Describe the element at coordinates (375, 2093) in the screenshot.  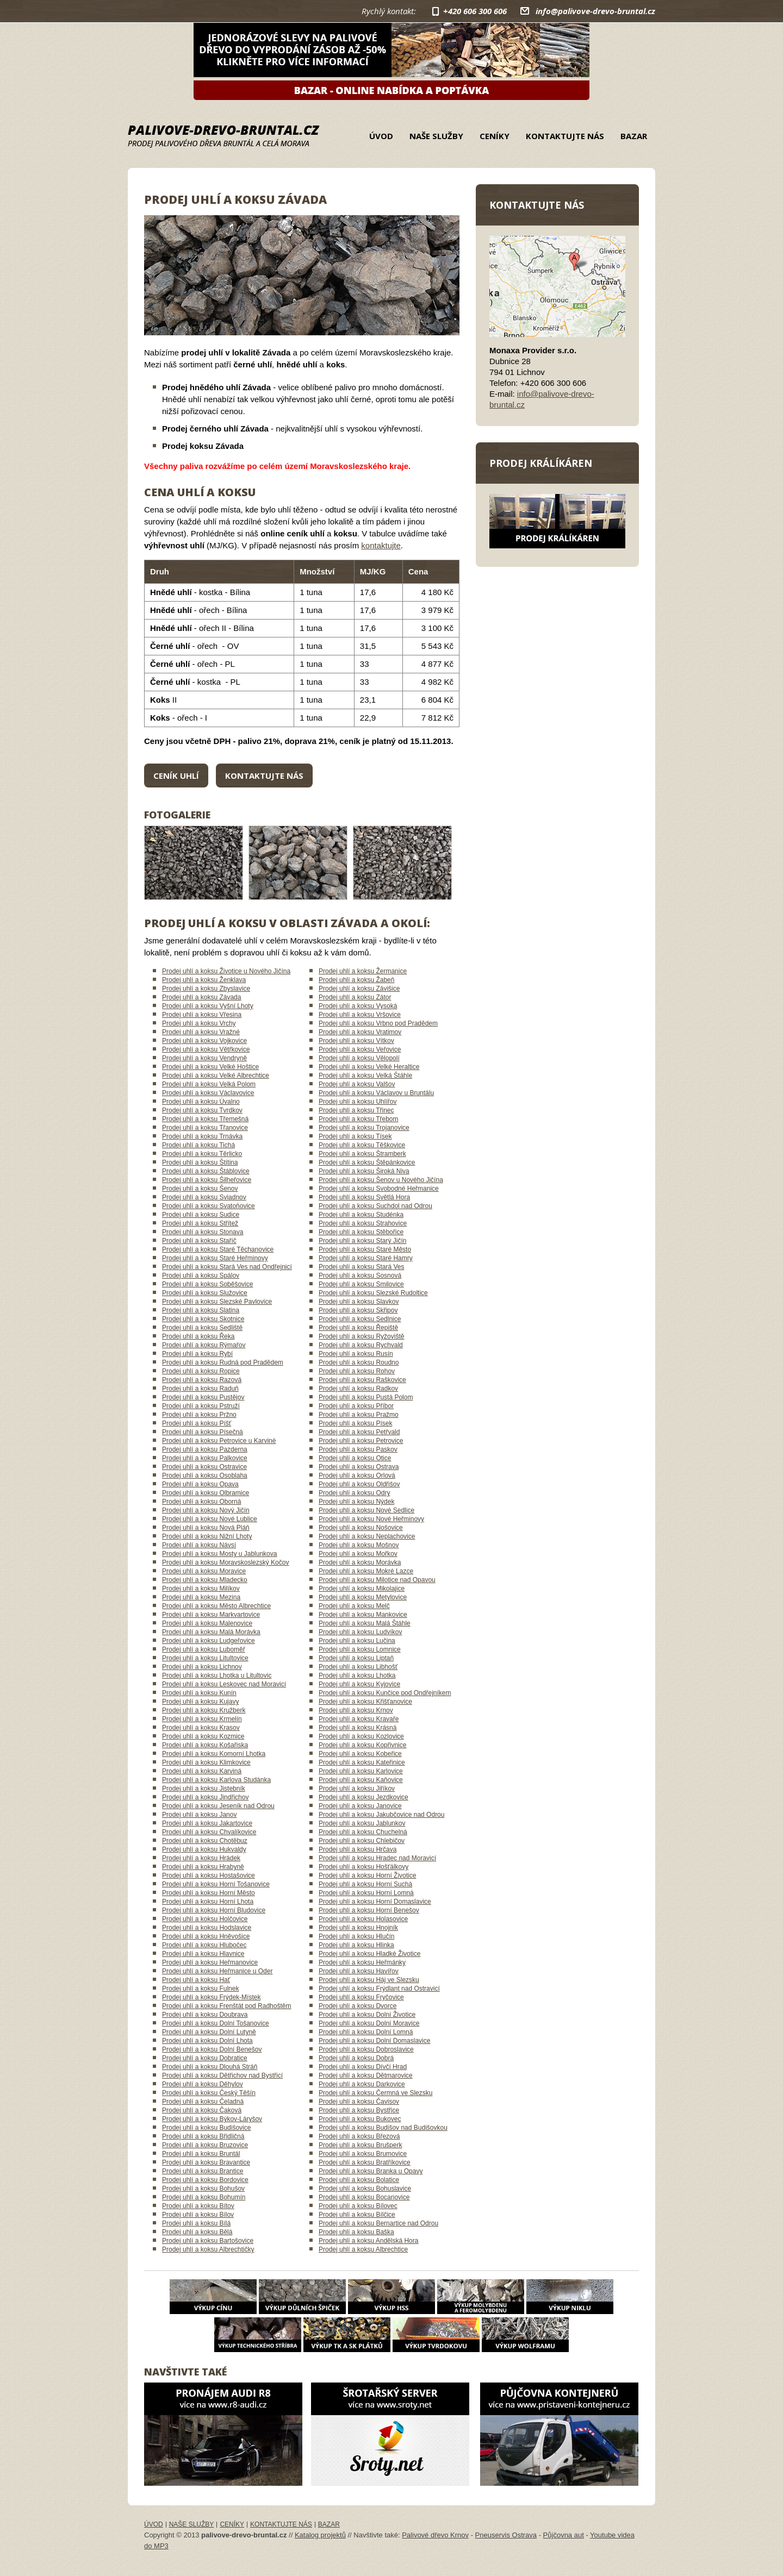
I see `Prodej uhlí a koksu Čermná ve Slezsku` at that location.